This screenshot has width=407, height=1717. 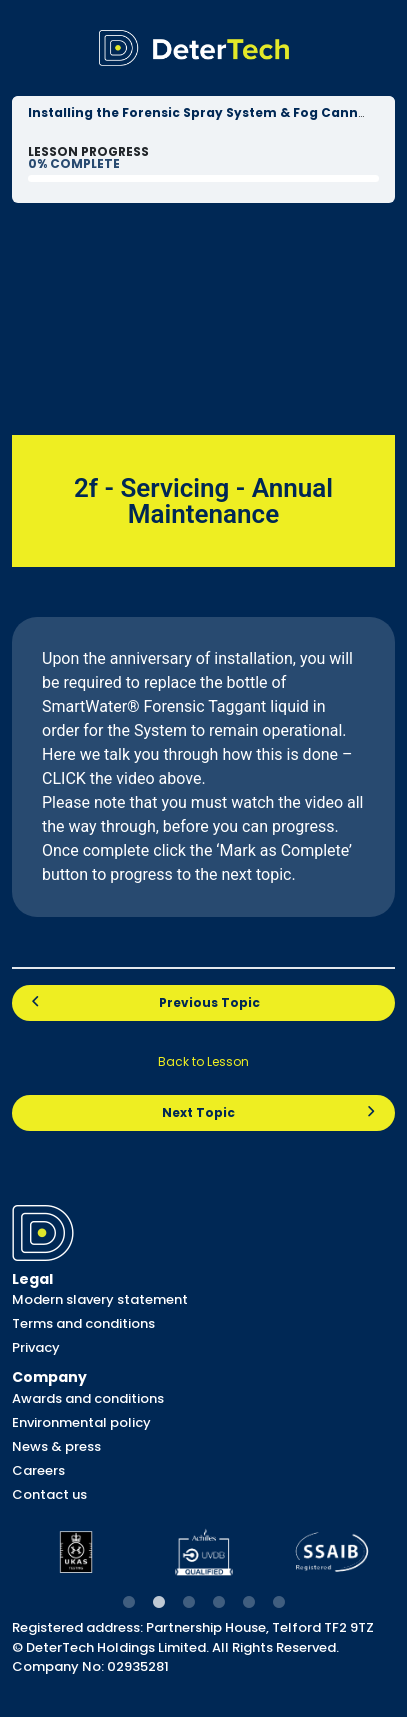 What do you see at coordinates (203, 1061) in the screenshot?
I see `Back to Lesson` at bounding box center [203, 1061].